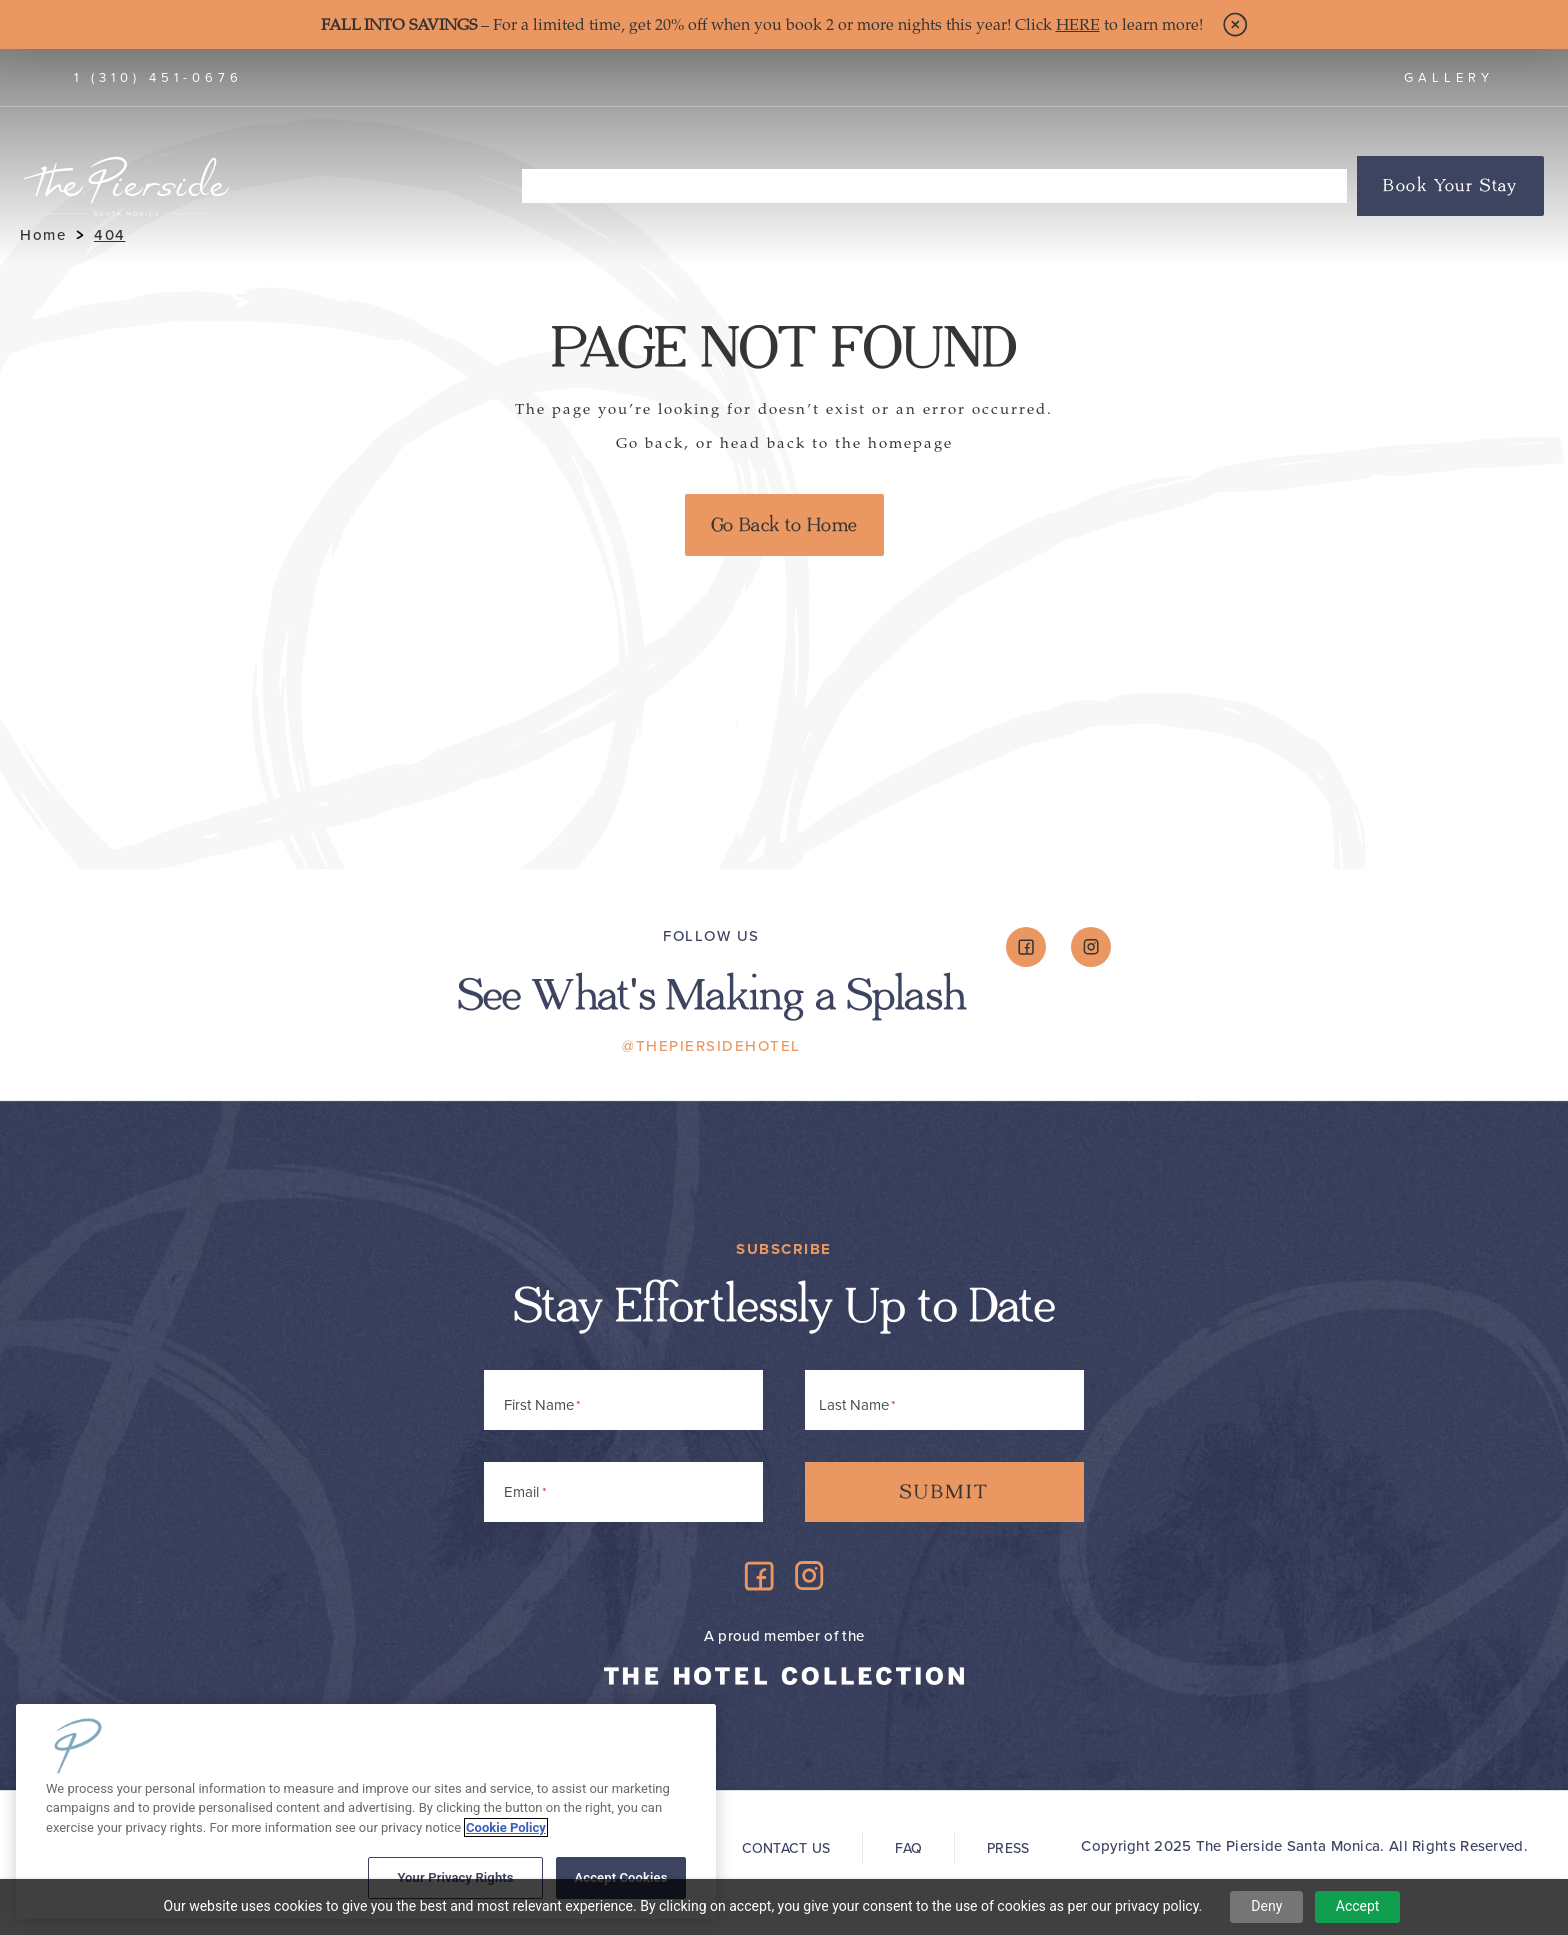 The image size is (1568, 1935). Describe the element at coordinates (784, 525) in the screenshot. I see `Go Back to Home` at that location.